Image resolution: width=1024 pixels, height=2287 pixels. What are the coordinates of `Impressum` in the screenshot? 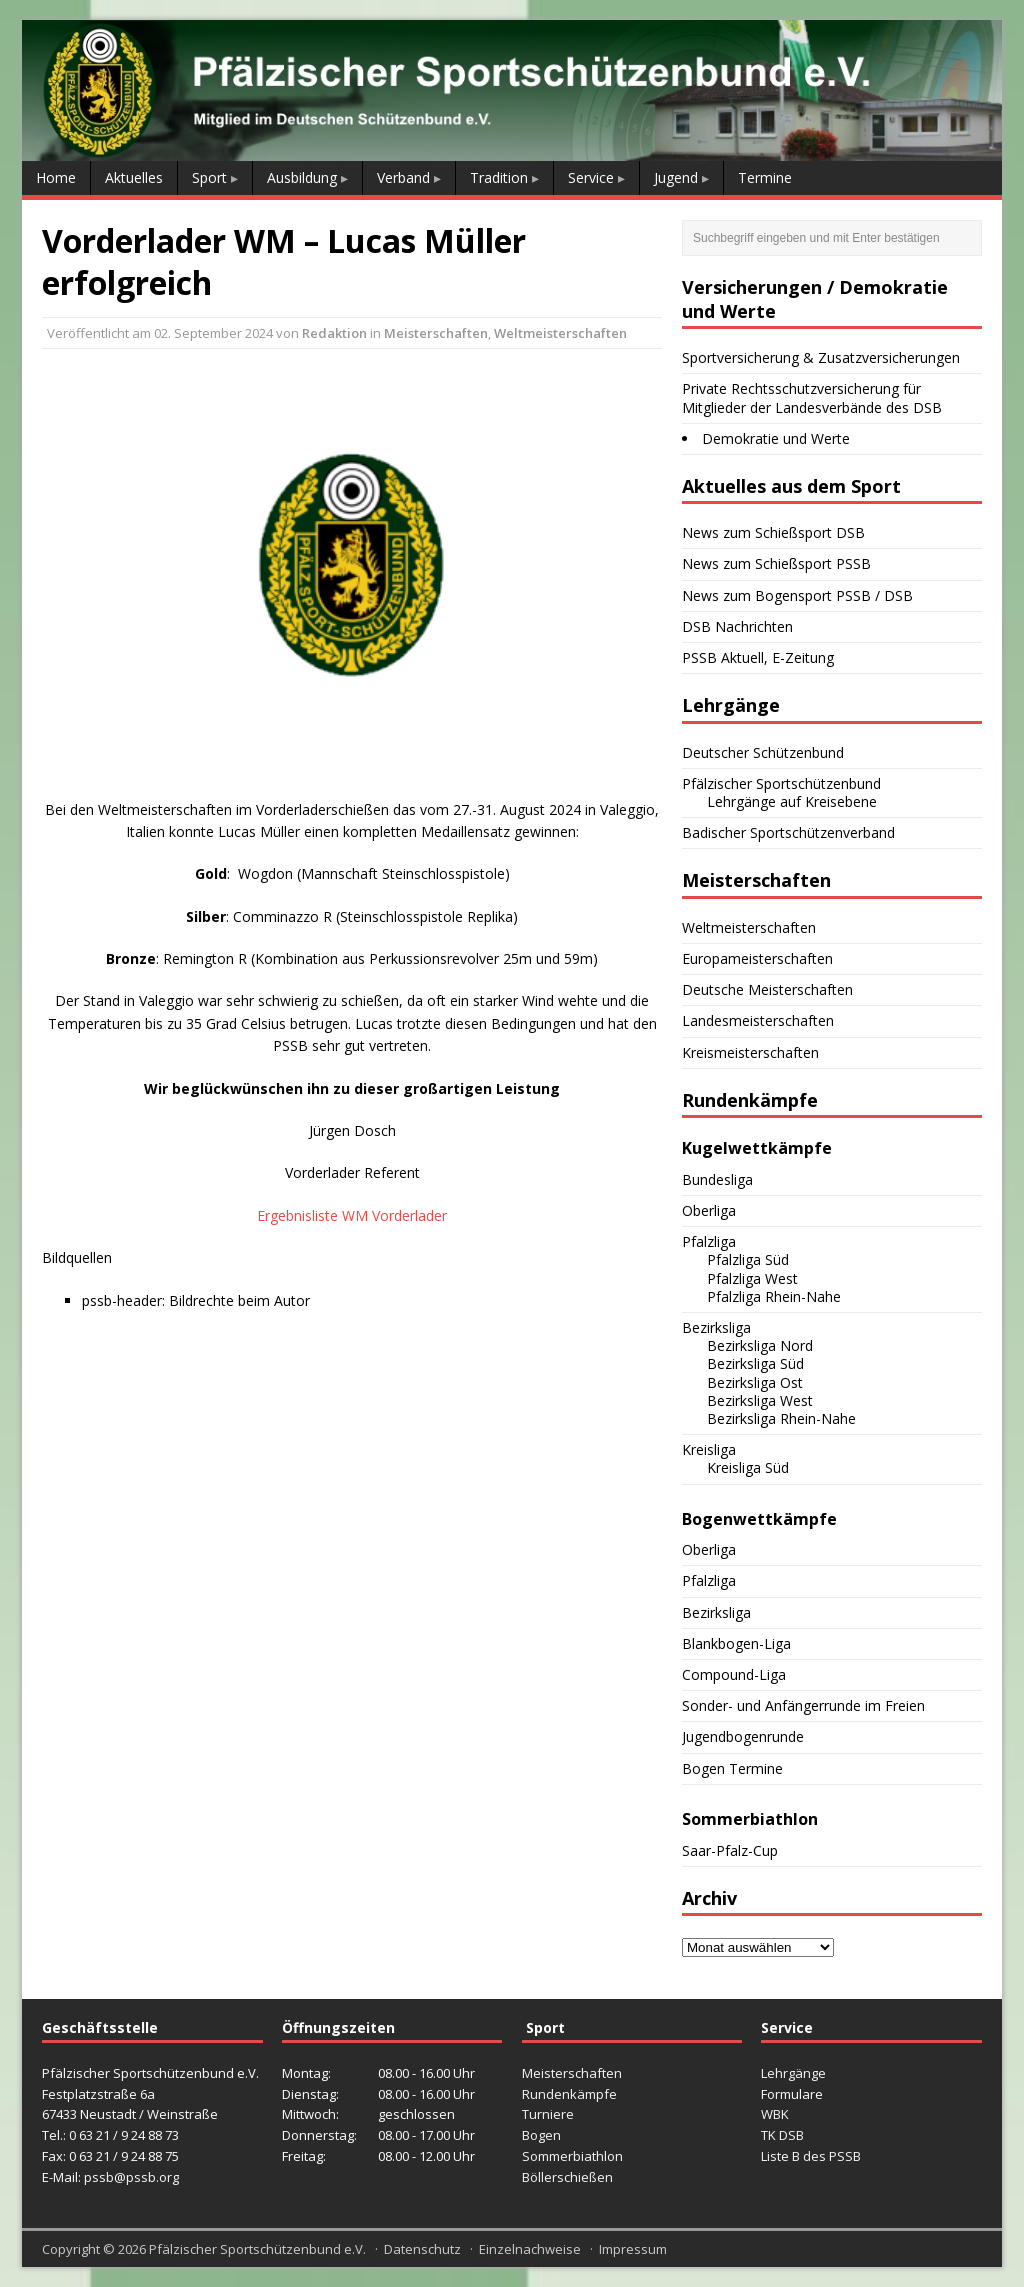 It's located at (633, 2249).